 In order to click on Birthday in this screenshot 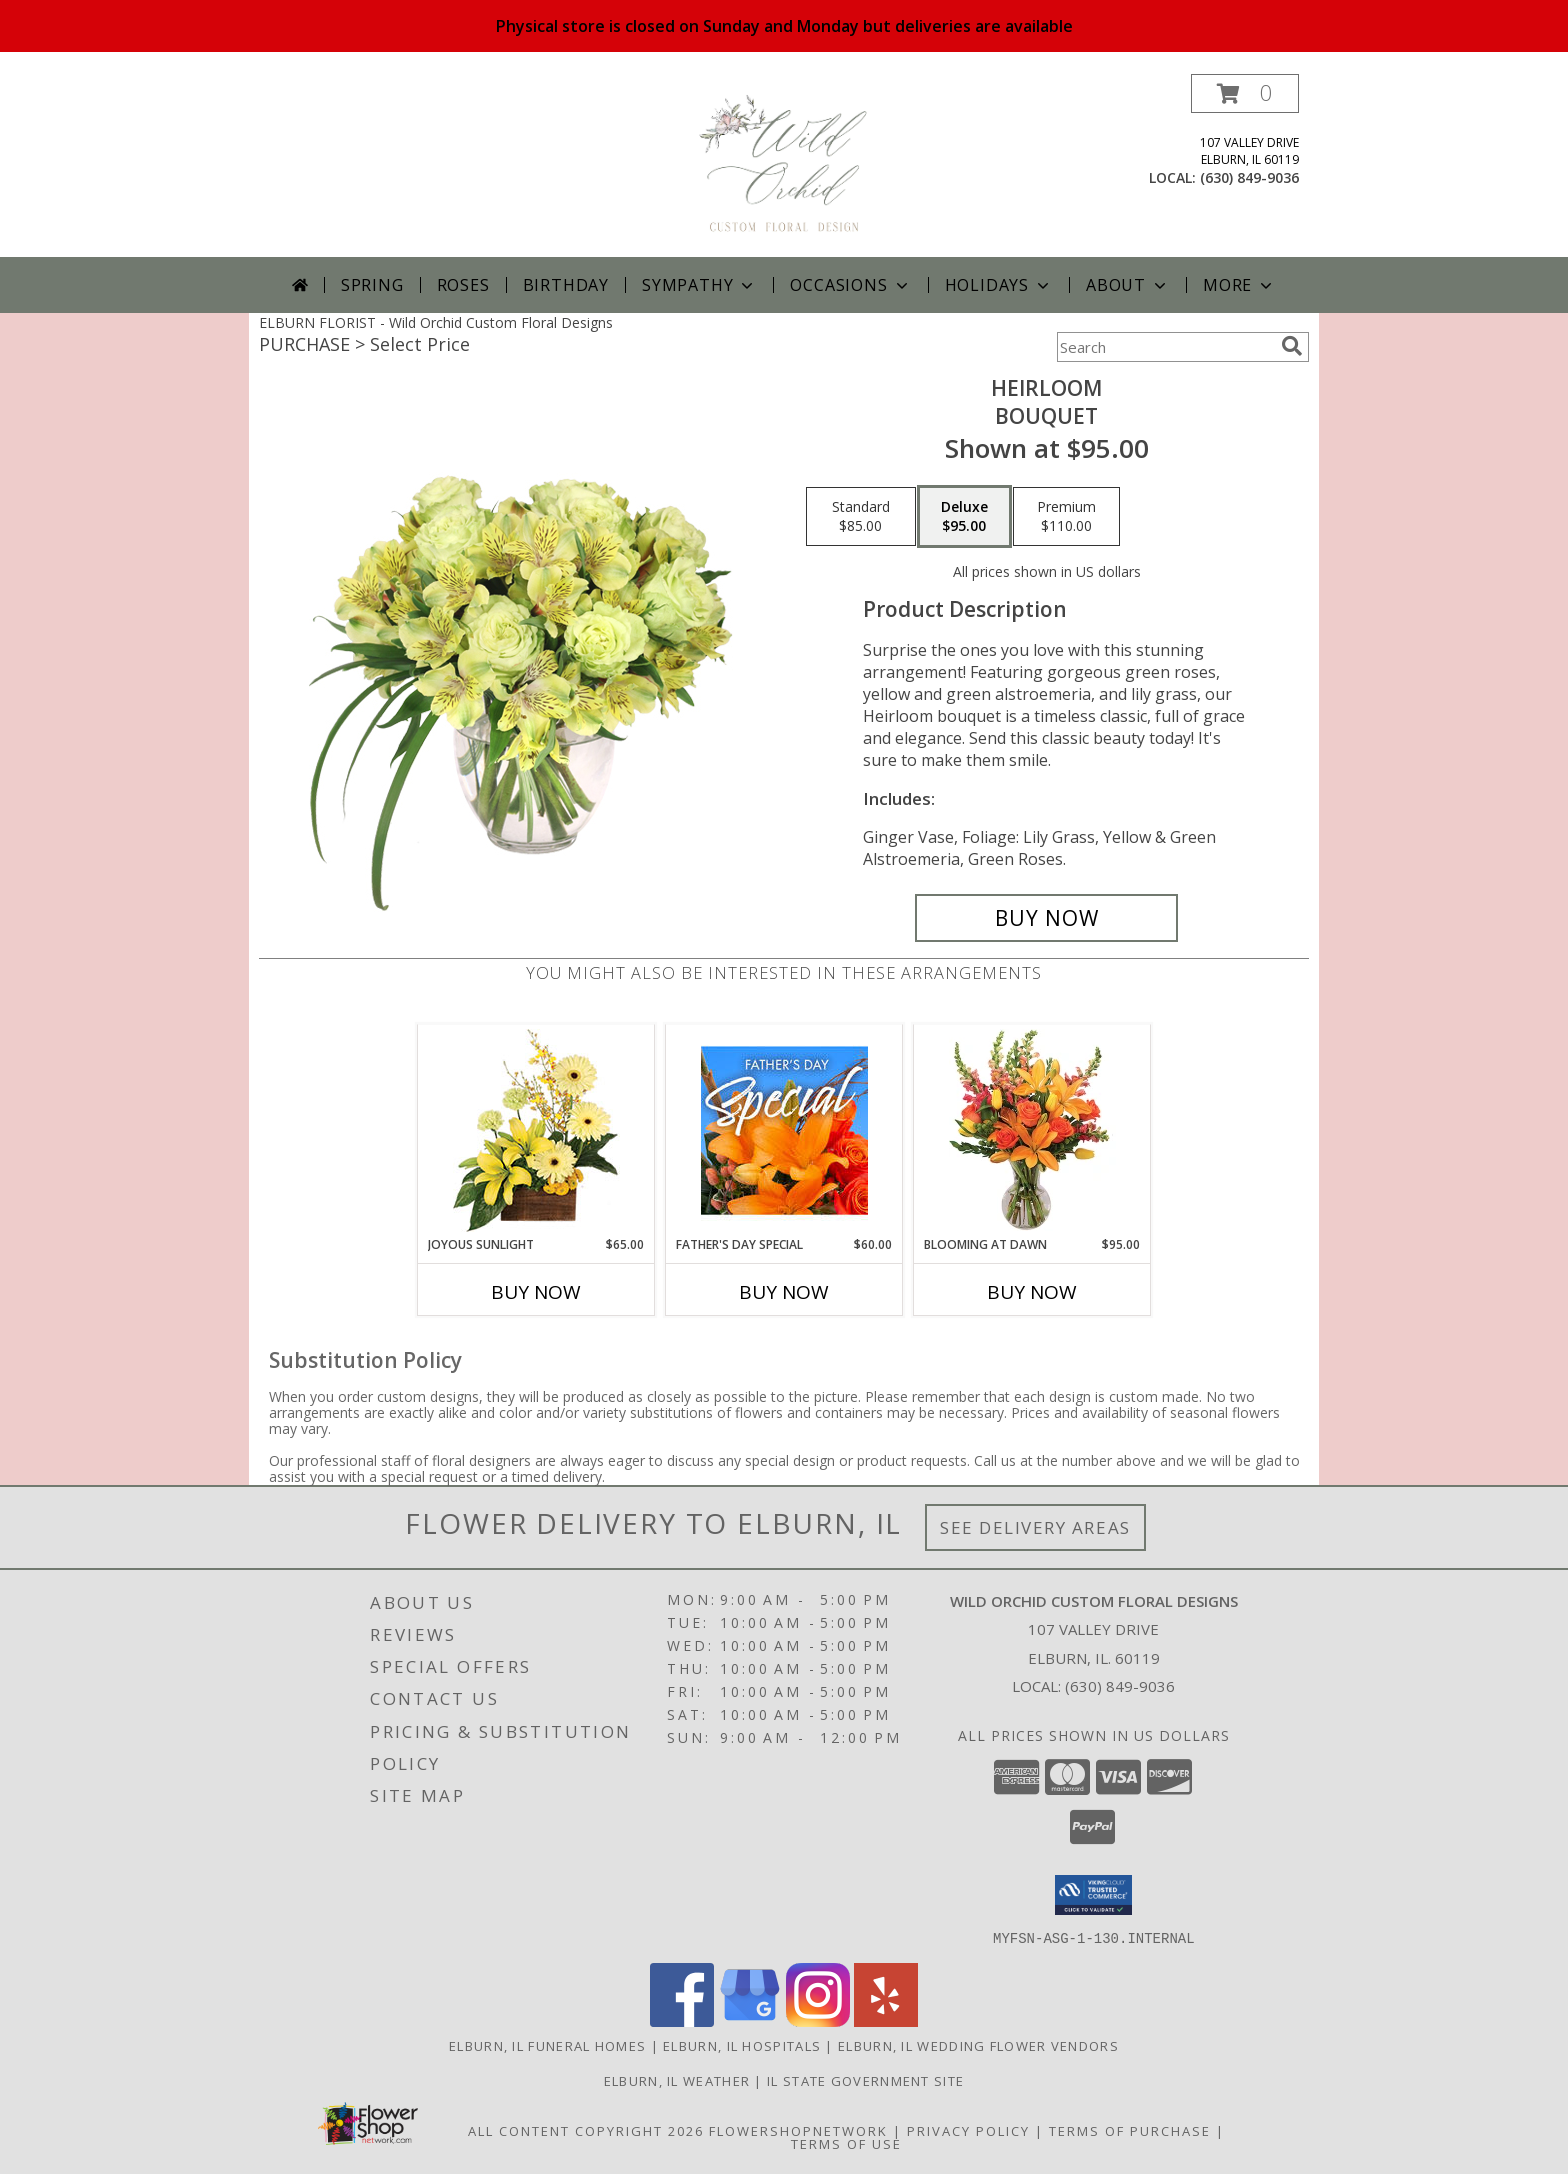, I will do `click(566, 285)`.